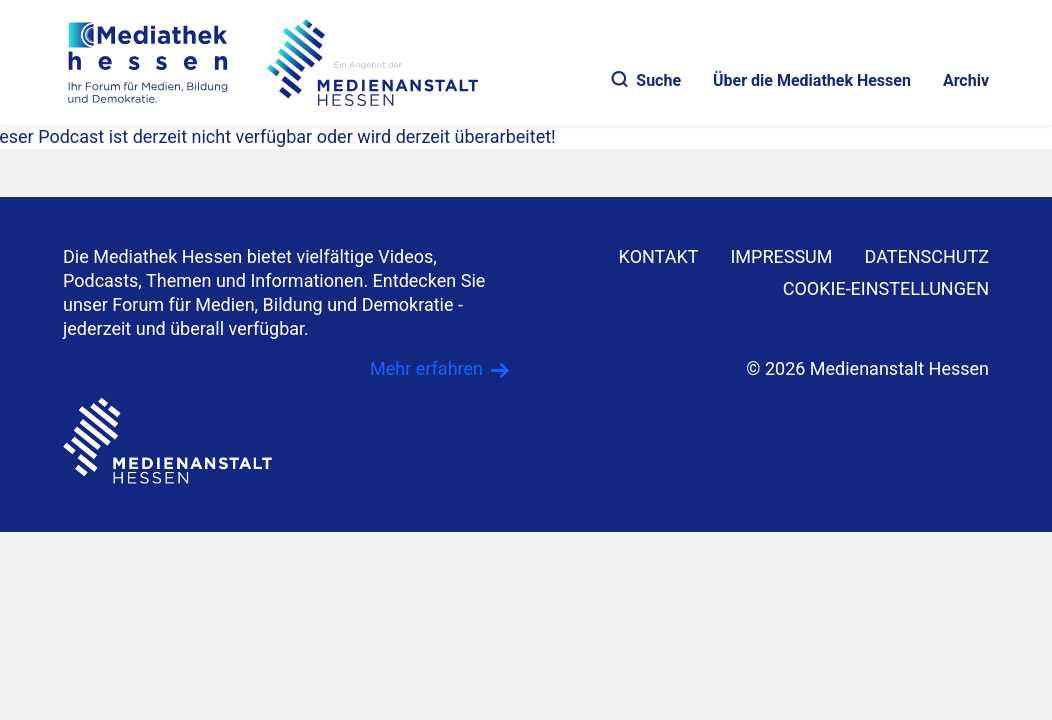 Image resolution: width=1052 pixels, height=720 pixels. I want to click on Archiv, so click(966, 80).